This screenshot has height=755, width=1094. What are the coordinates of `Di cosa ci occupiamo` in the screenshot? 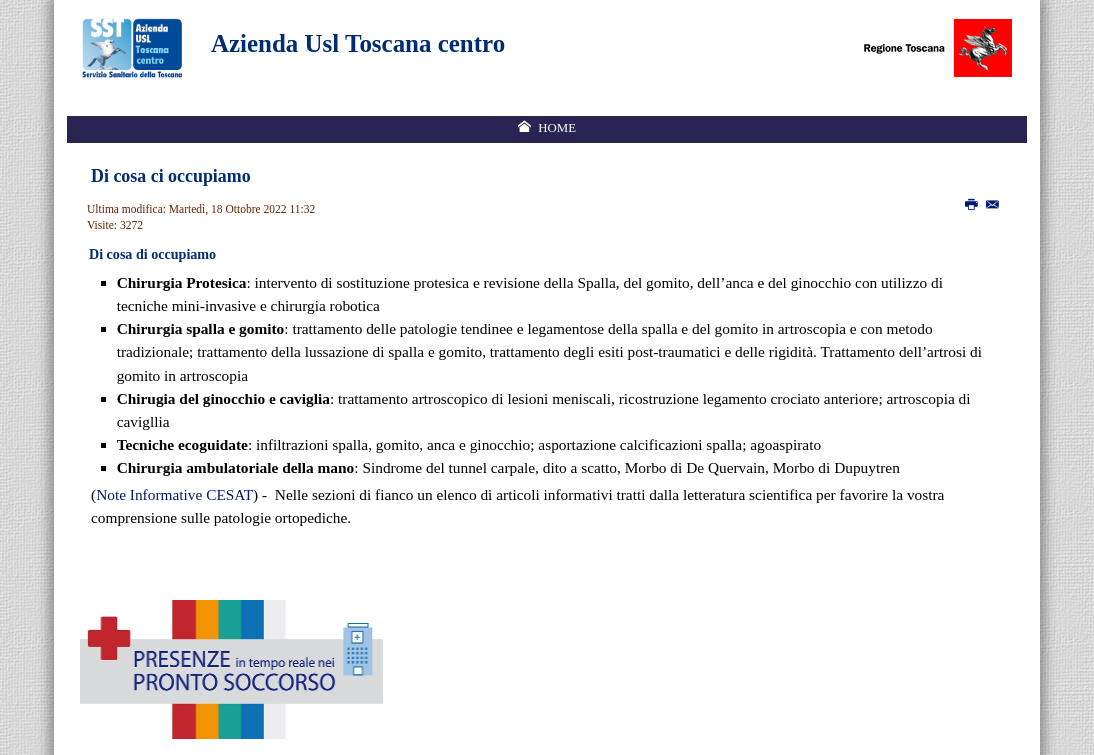 It's located at (171, 176).